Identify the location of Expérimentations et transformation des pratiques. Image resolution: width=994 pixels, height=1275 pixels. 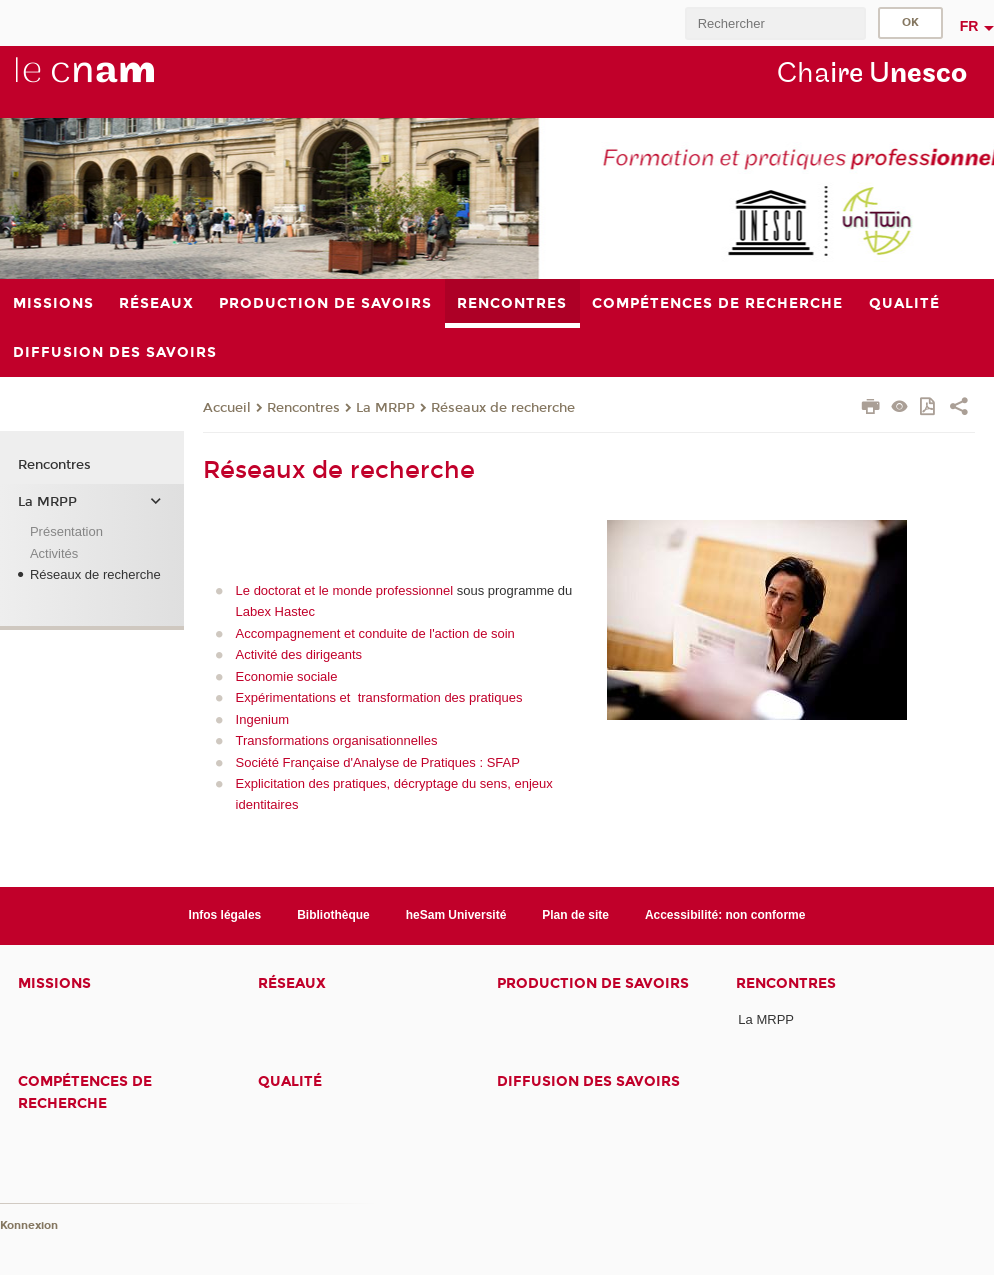
(379, 697).